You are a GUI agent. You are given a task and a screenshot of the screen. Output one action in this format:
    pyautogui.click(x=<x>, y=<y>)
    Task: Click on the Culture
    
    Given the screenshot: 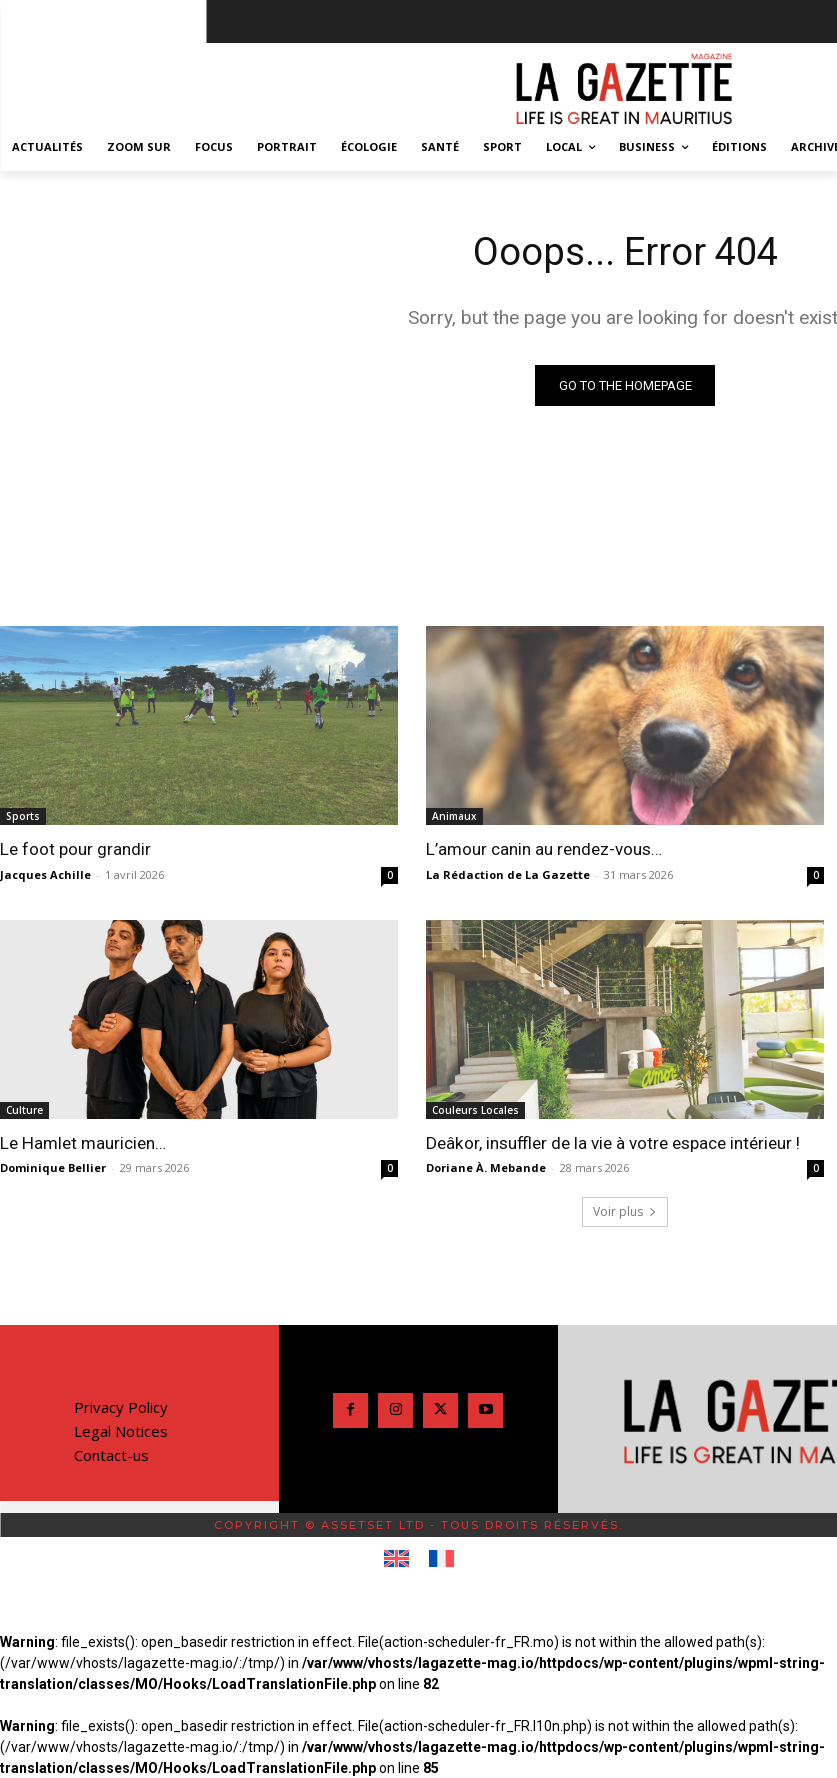 What is the action you would take?
    pyautogui.click(x=24, y=1110)
    